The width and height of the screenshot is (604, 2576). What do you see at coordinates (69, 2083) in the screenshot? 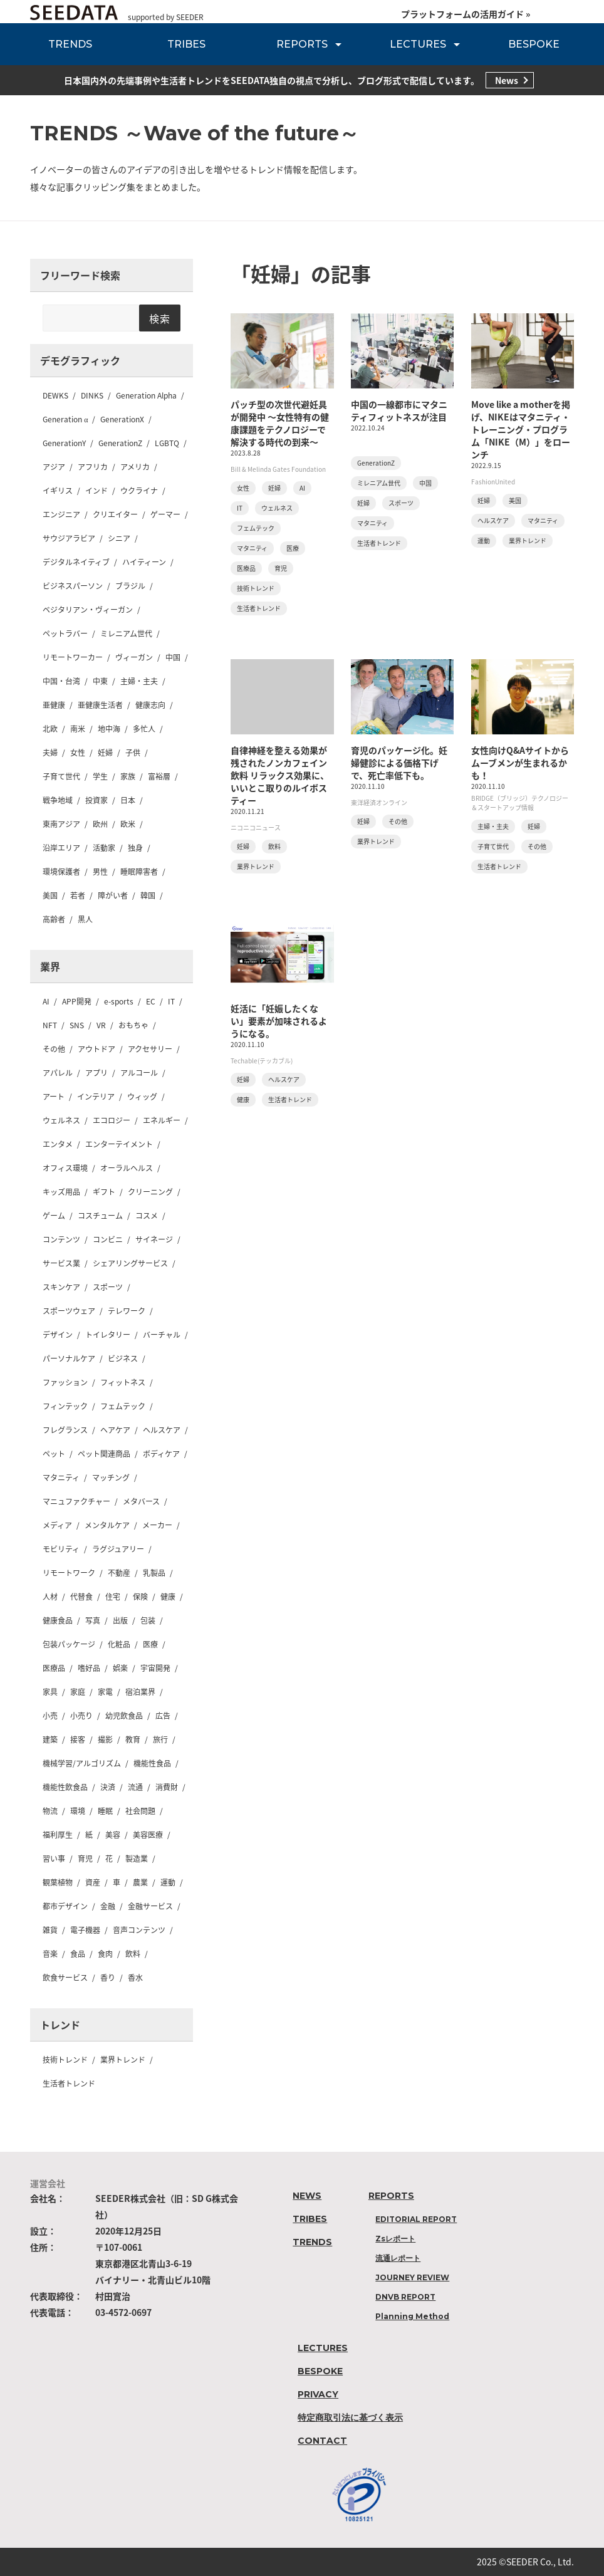
I see `生活者トレンド` at bounding box center [69, 2083].